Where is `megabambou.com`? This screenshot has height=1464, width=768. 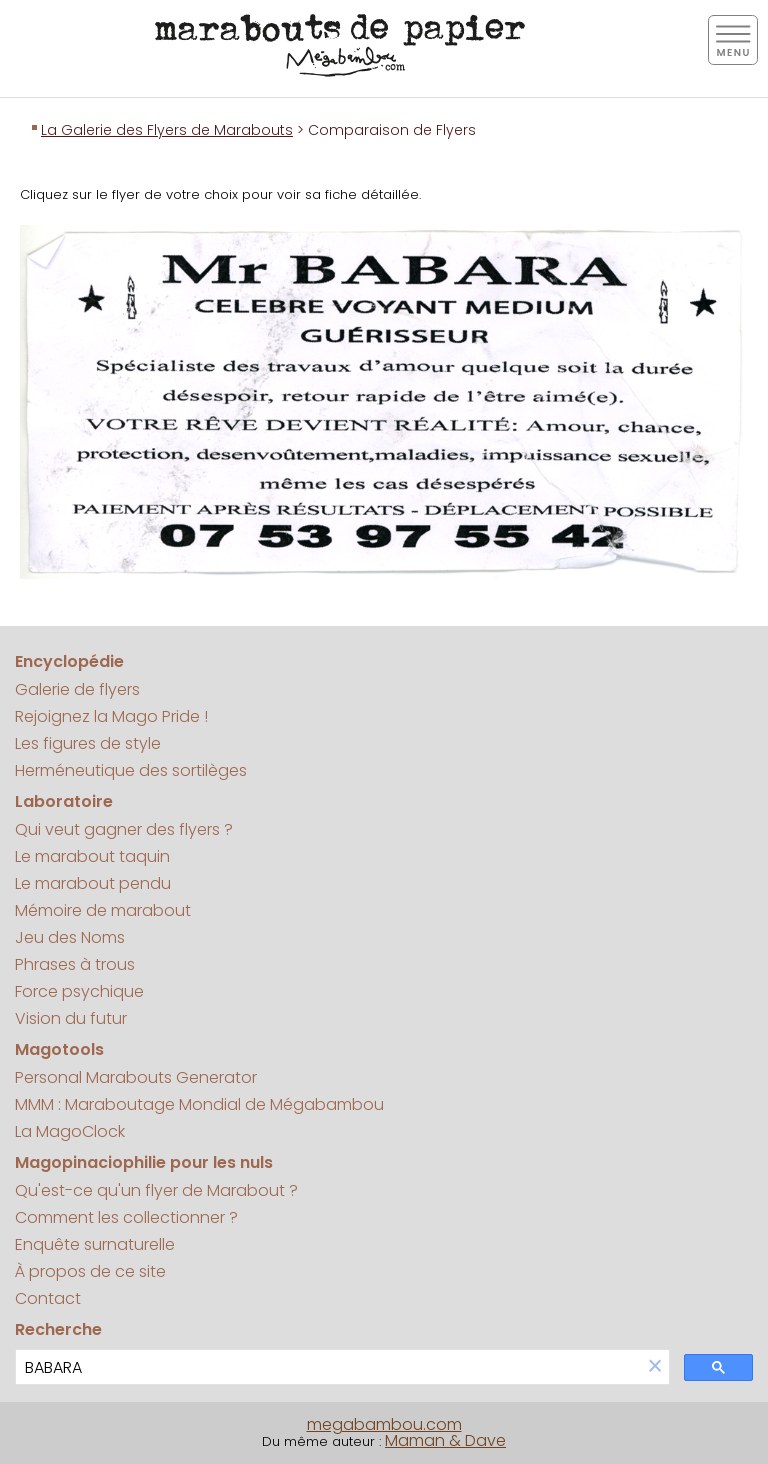 megabambou.com is located at coordinates (384, 1424).